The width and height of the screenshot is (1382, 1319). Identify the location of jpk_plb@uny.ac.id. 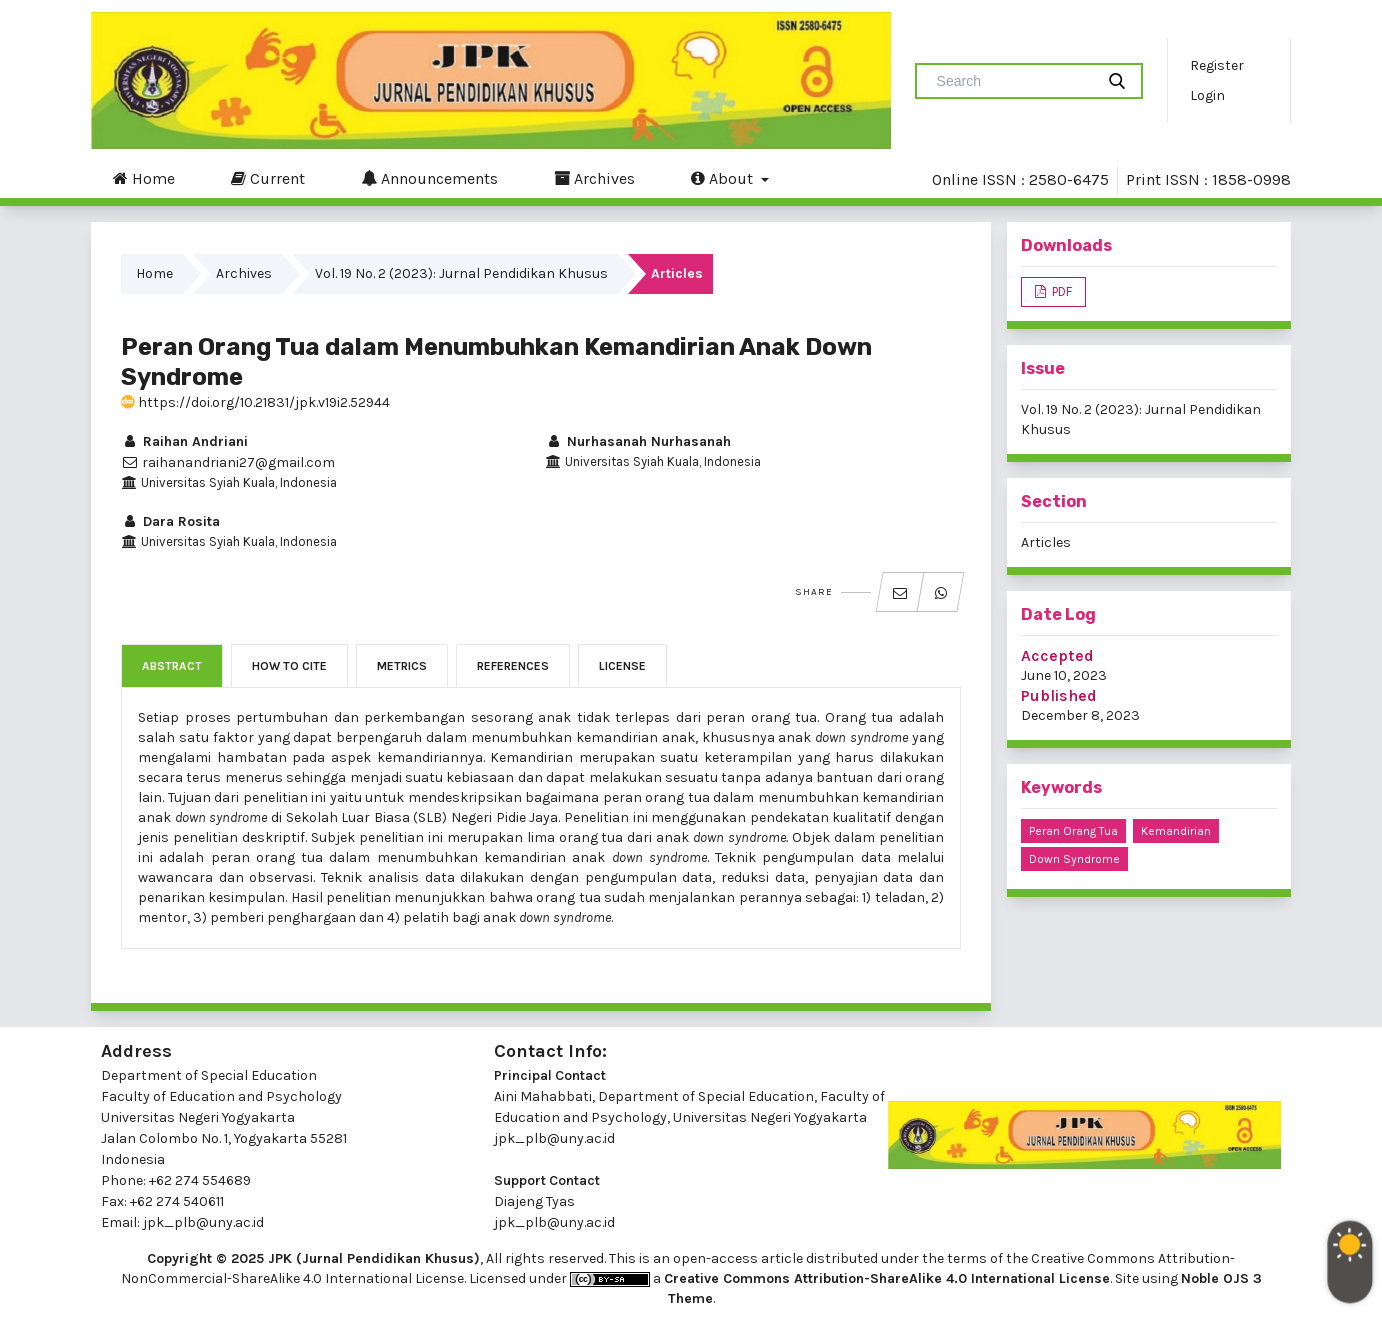
(554, 1138).